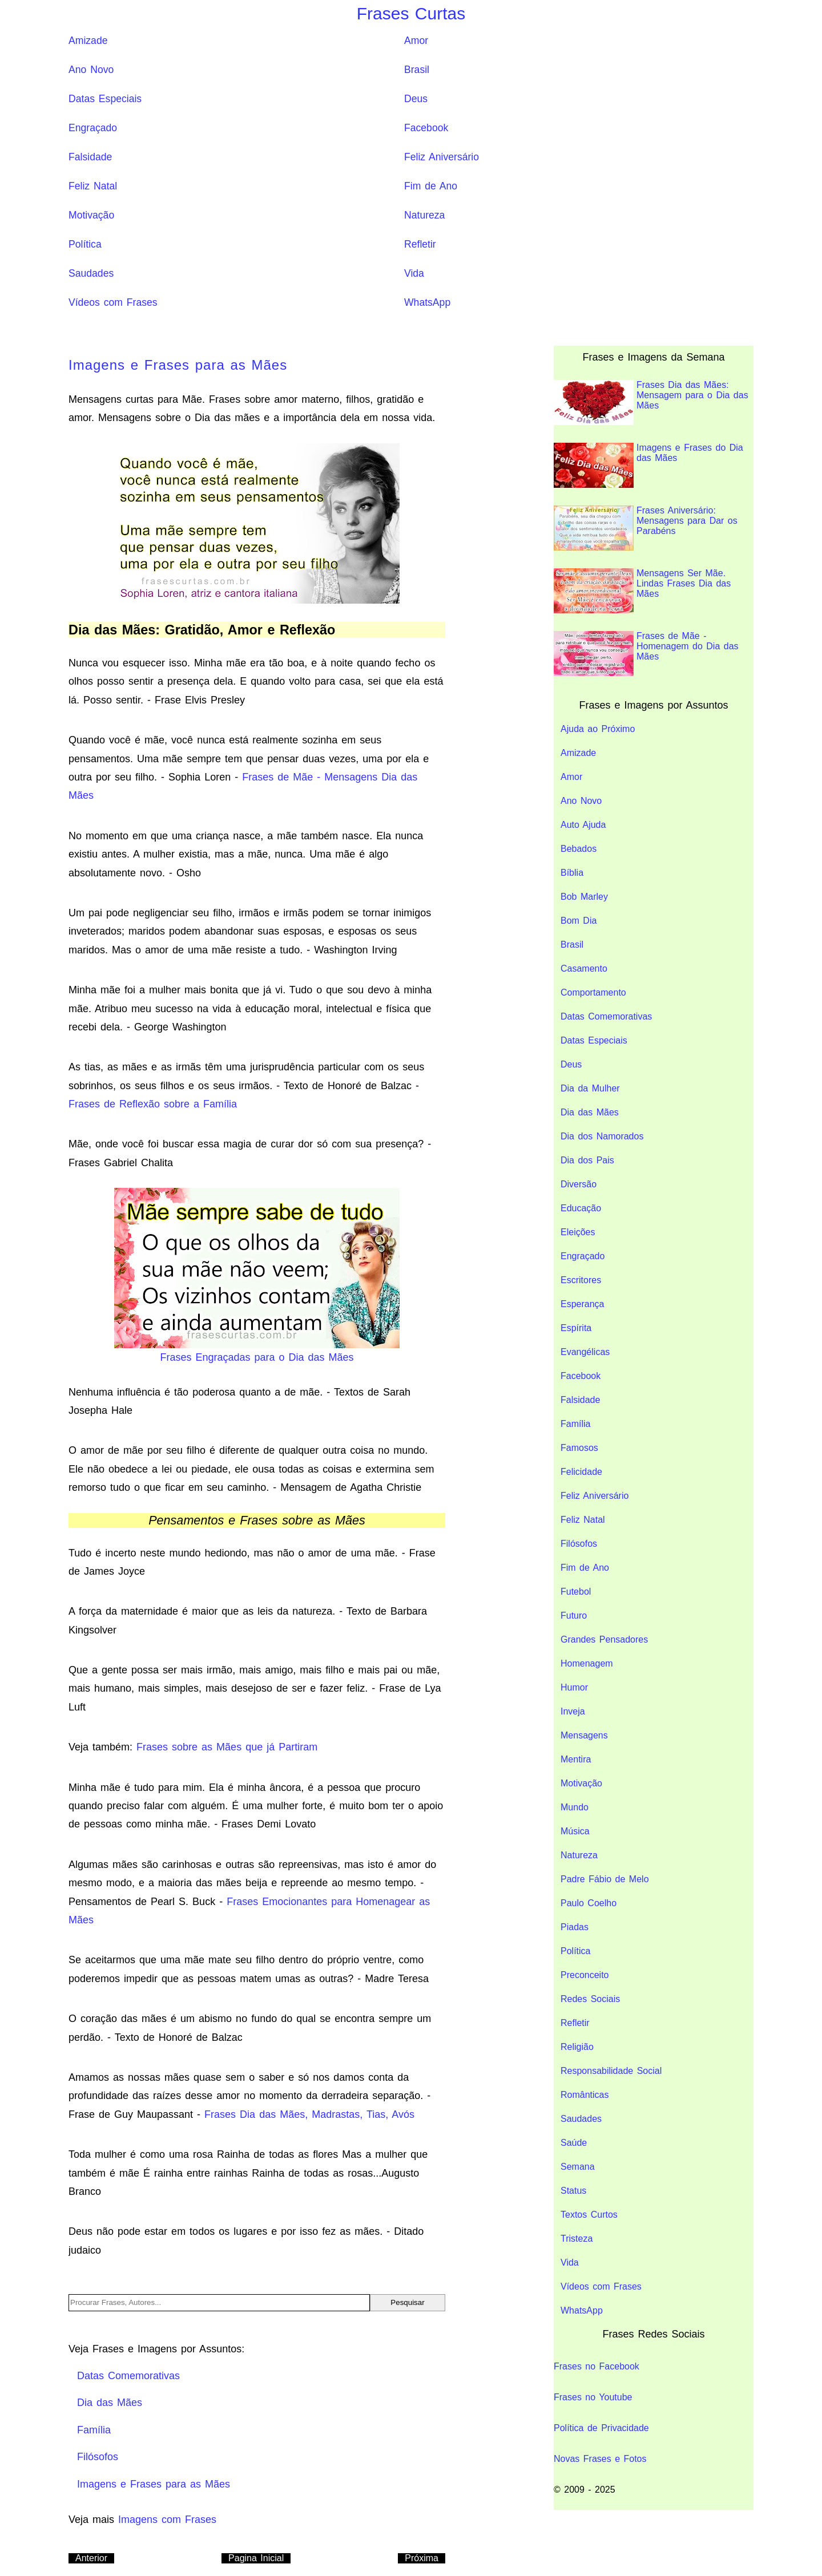  Describe the element at coordinates (585, 2095) in the screenshot. I see `Românticas` at that location.